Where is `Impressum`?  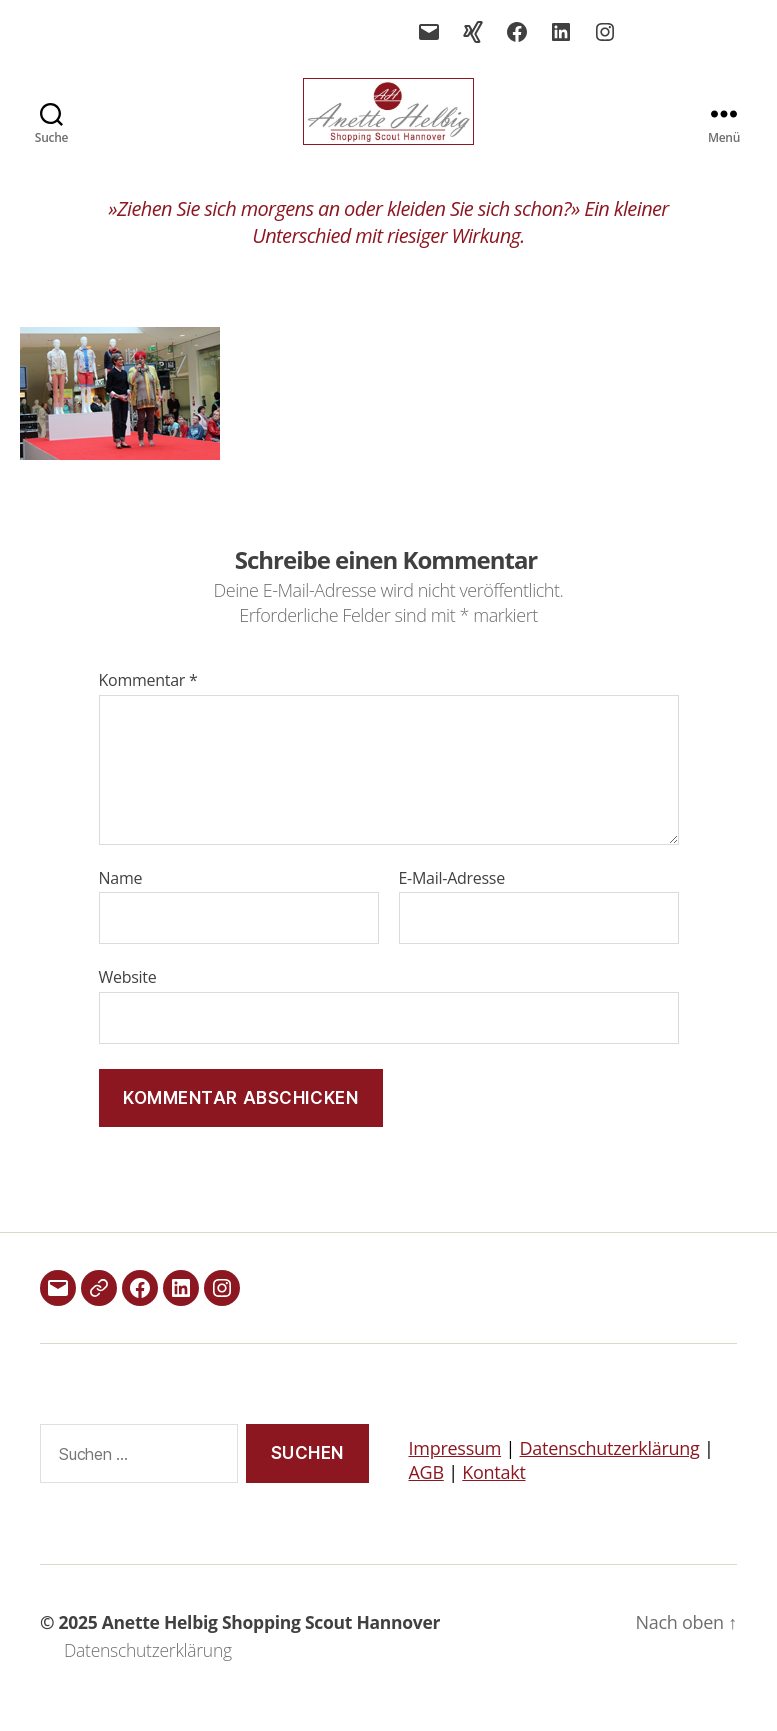 Impressum is located at coordinates (455, 1472).